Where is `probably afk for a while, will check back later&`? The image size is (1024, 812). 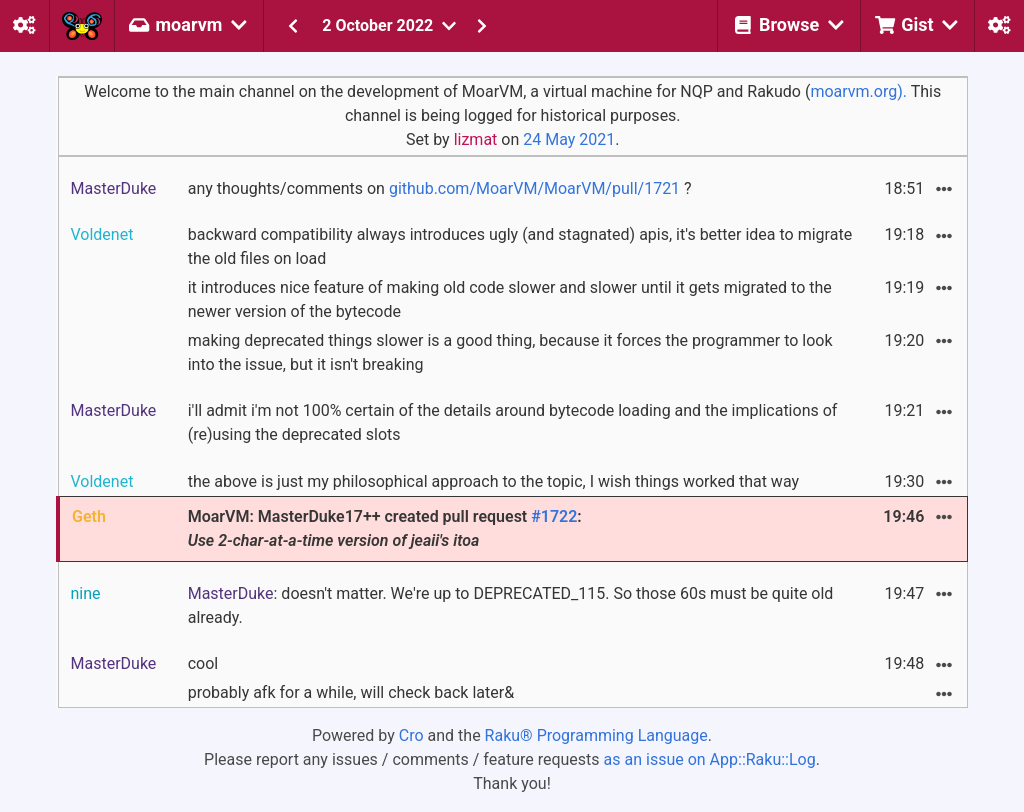 probably afk for a while, will check back later& is located at coordinates (351, 692).